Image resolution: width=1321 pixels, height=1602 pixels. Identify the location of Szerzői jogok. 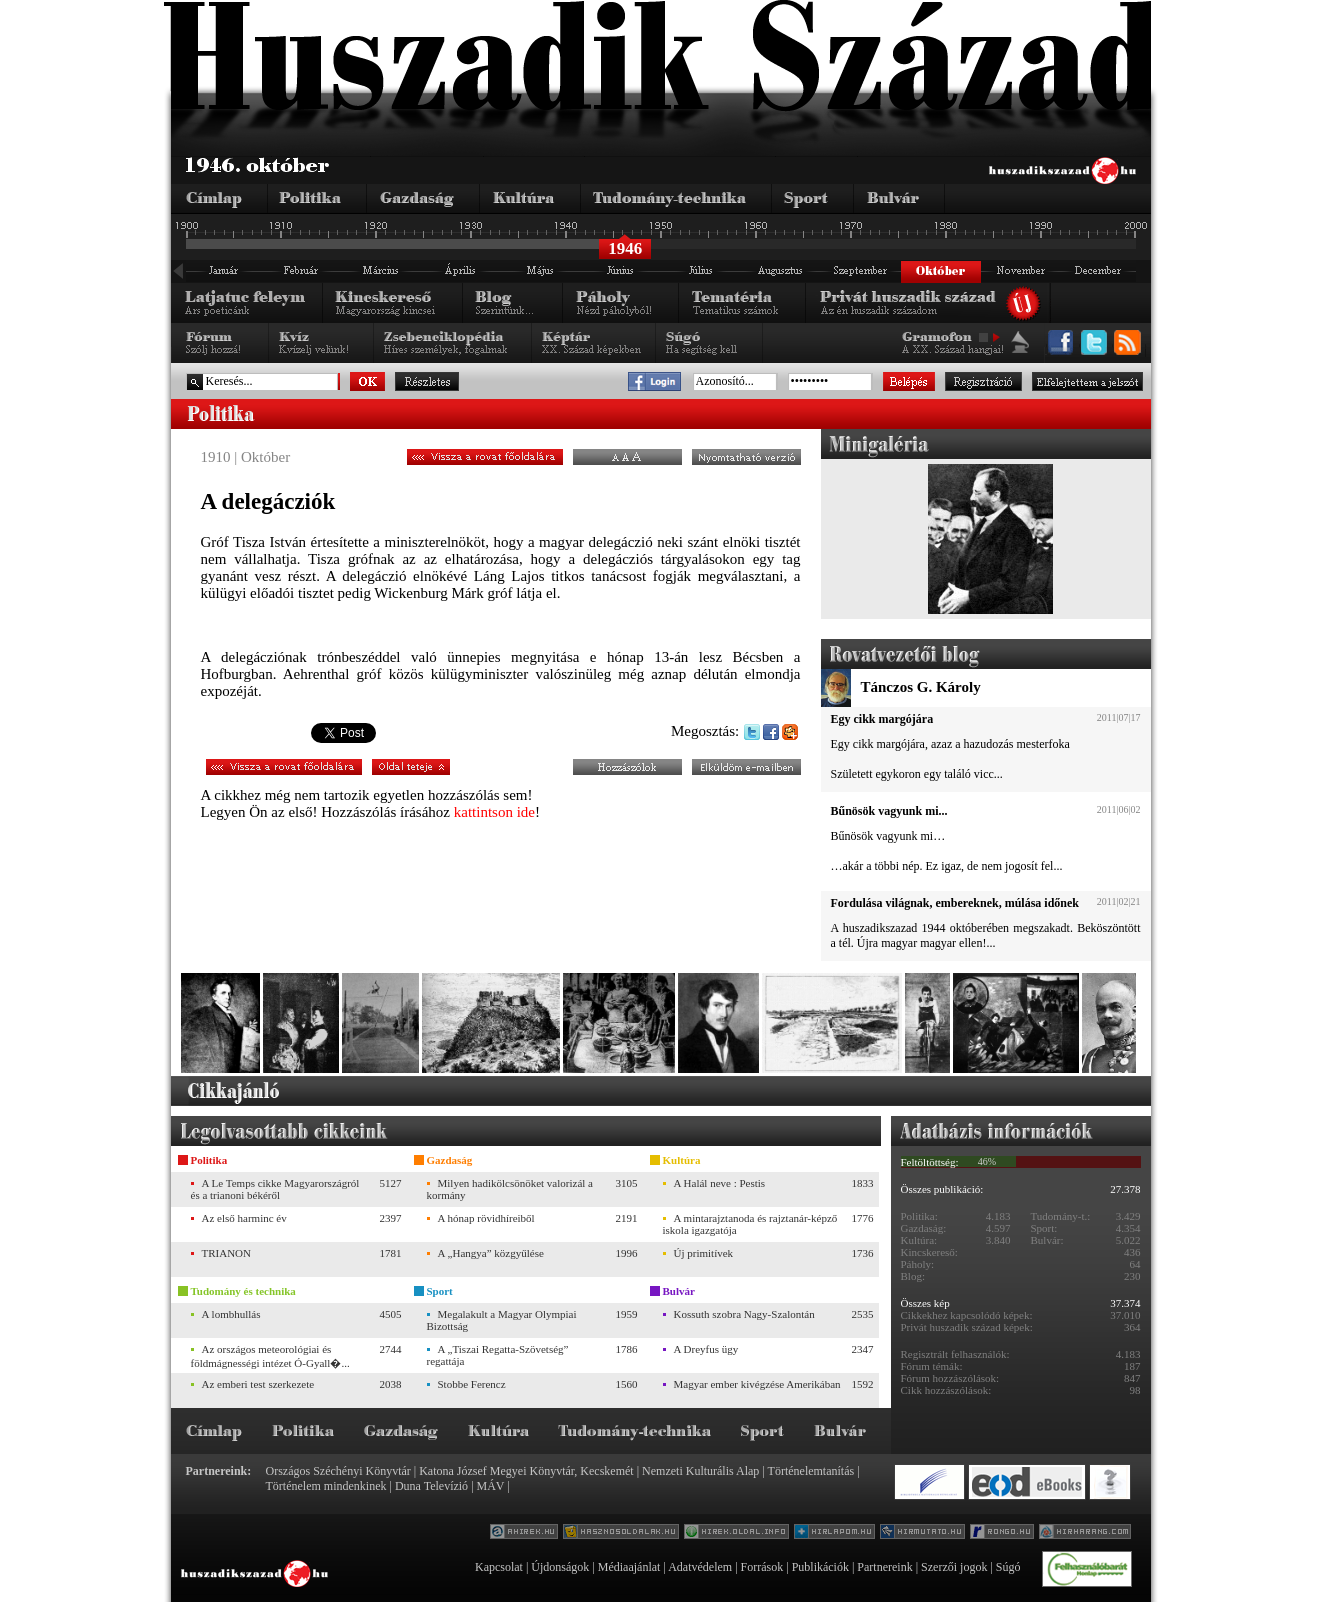
(954, 1567).